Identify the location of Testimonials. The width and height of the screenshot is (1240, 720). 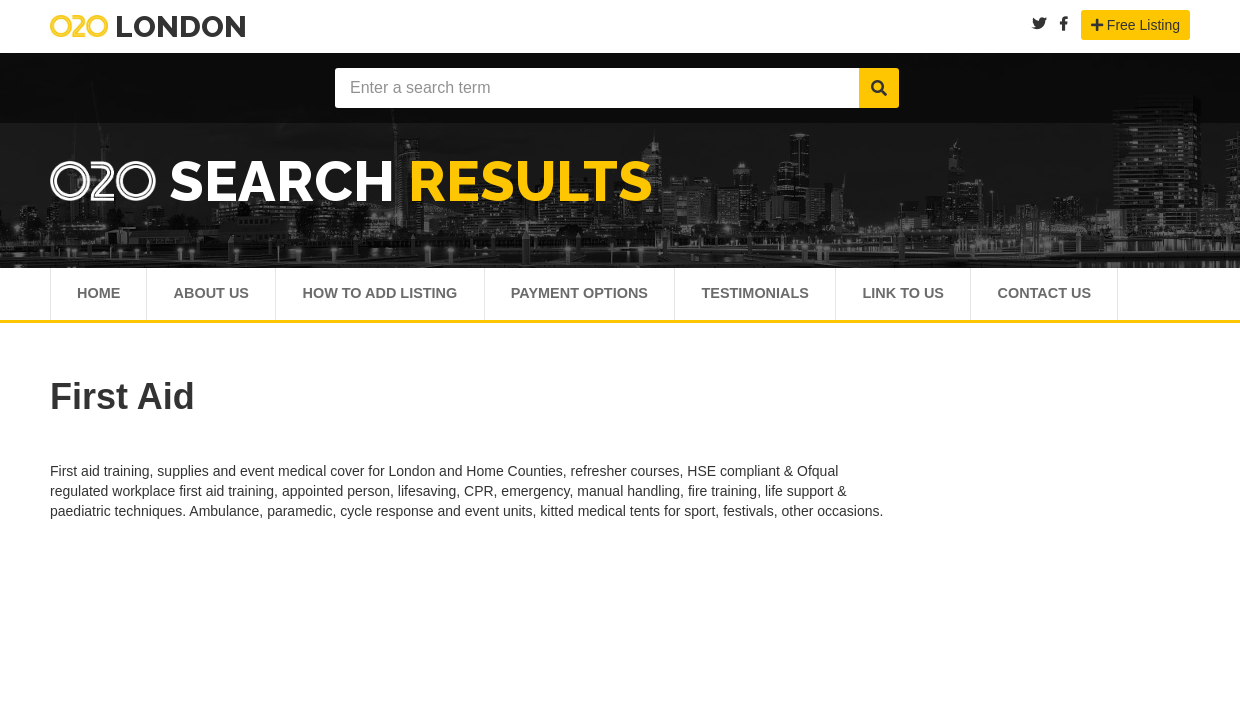
(793, 296).